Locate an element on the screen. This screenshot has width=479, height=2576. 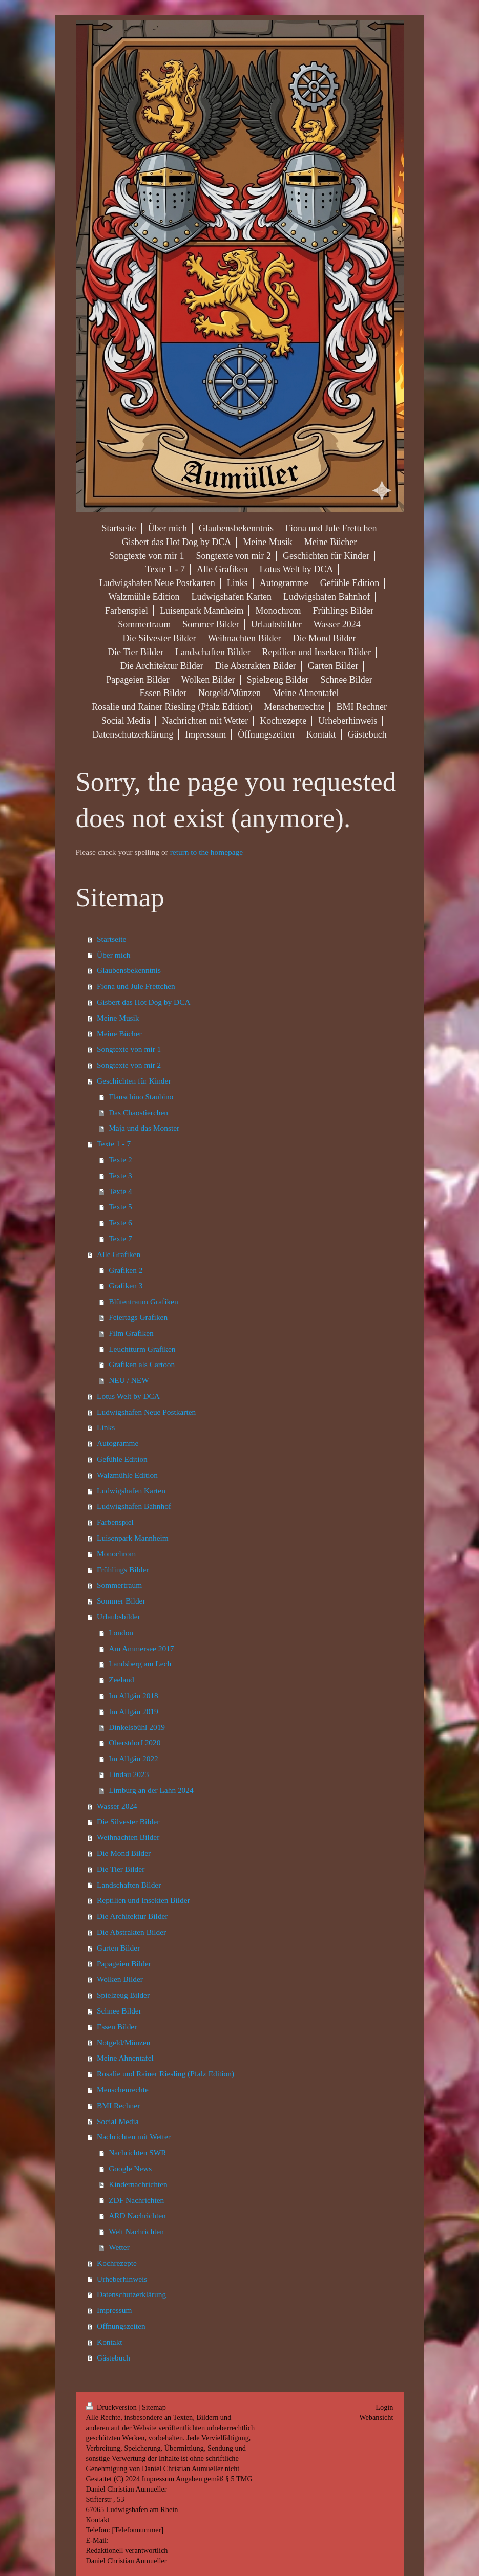
Lotus Welt by DCA is located at coordinates (128, 1396).